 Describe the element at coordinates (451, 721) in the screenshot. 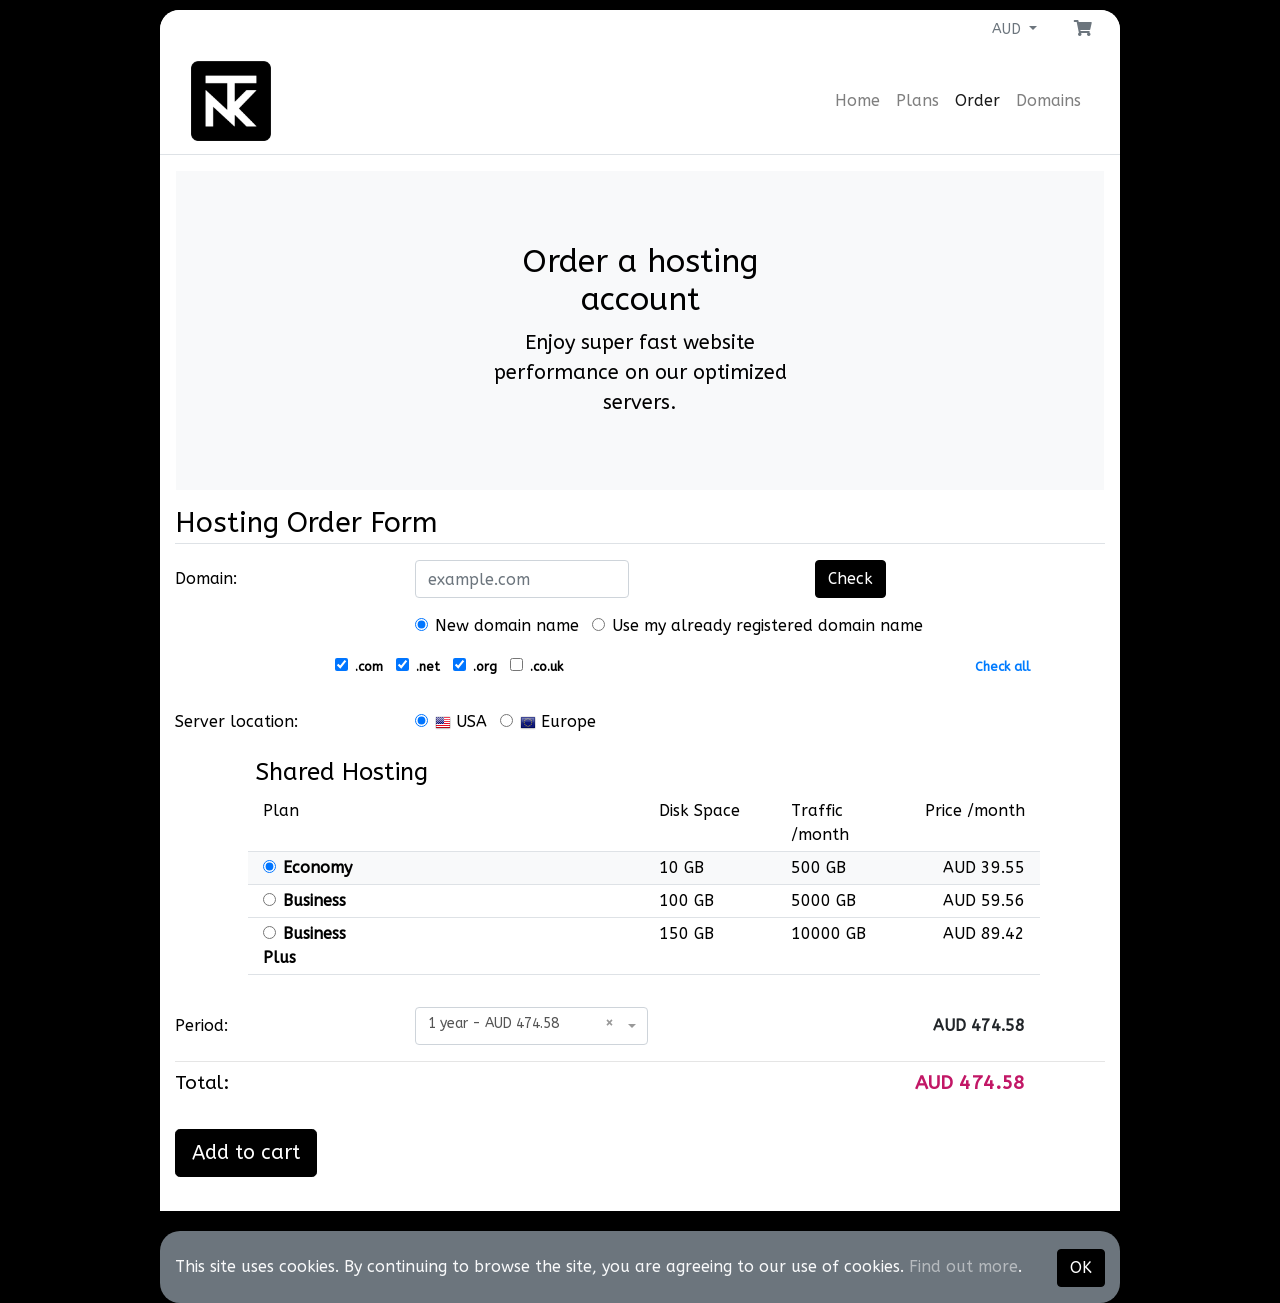

I see `USA` at that location.